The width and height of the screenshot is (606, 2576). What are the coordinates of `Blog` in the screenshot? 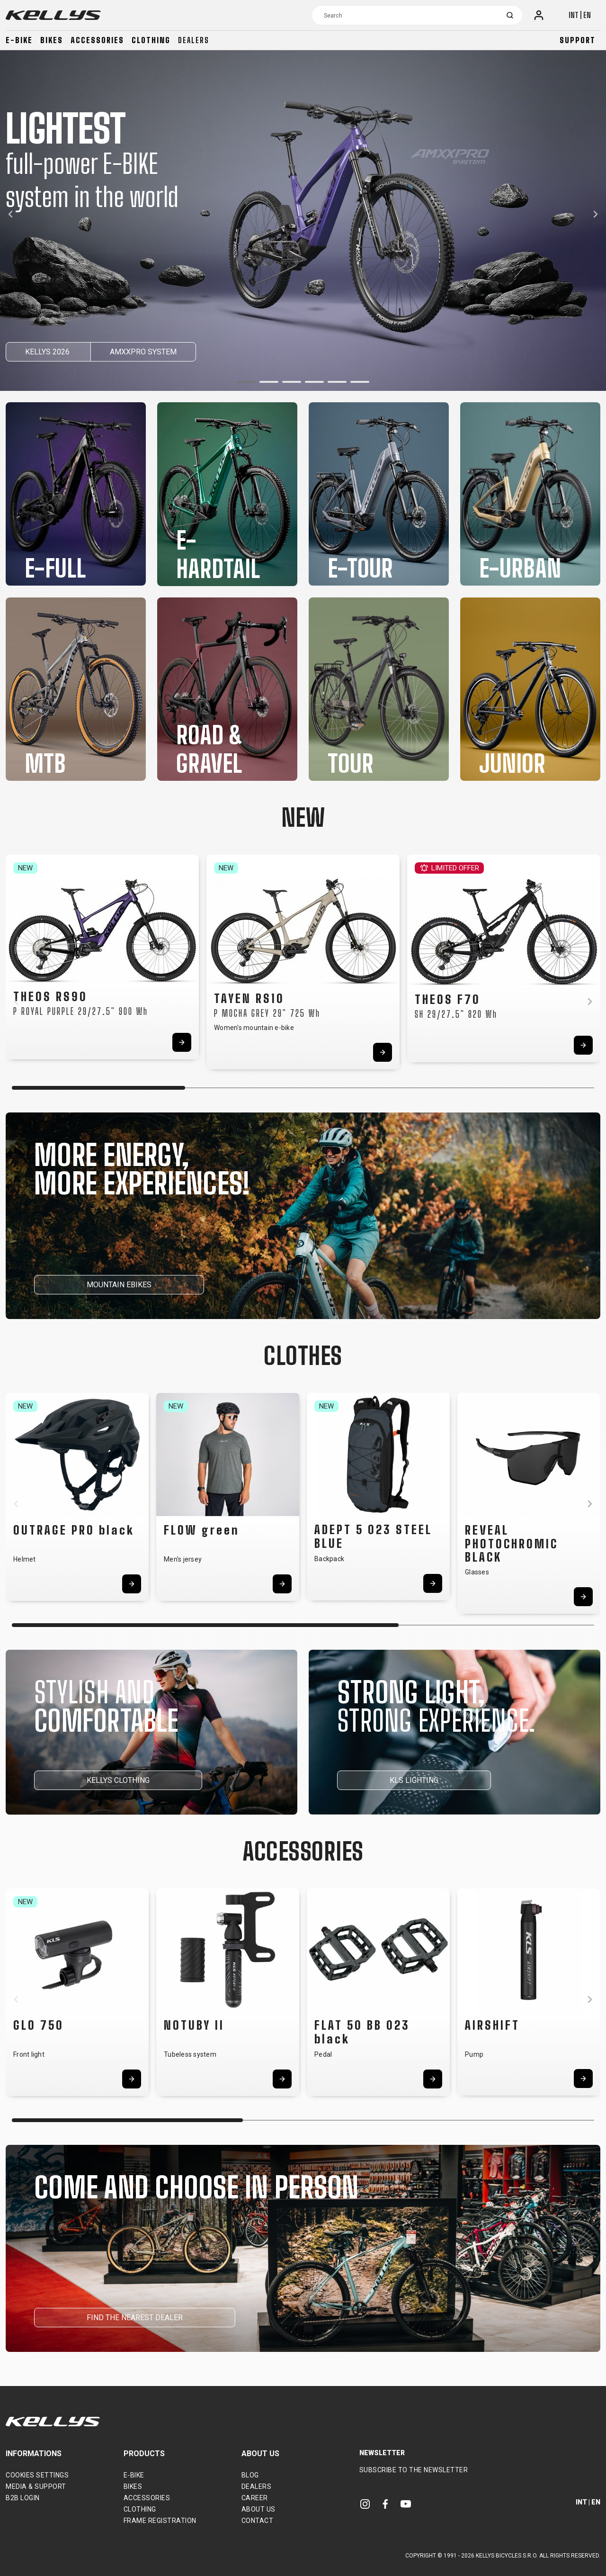 It's located at (250, 2475).